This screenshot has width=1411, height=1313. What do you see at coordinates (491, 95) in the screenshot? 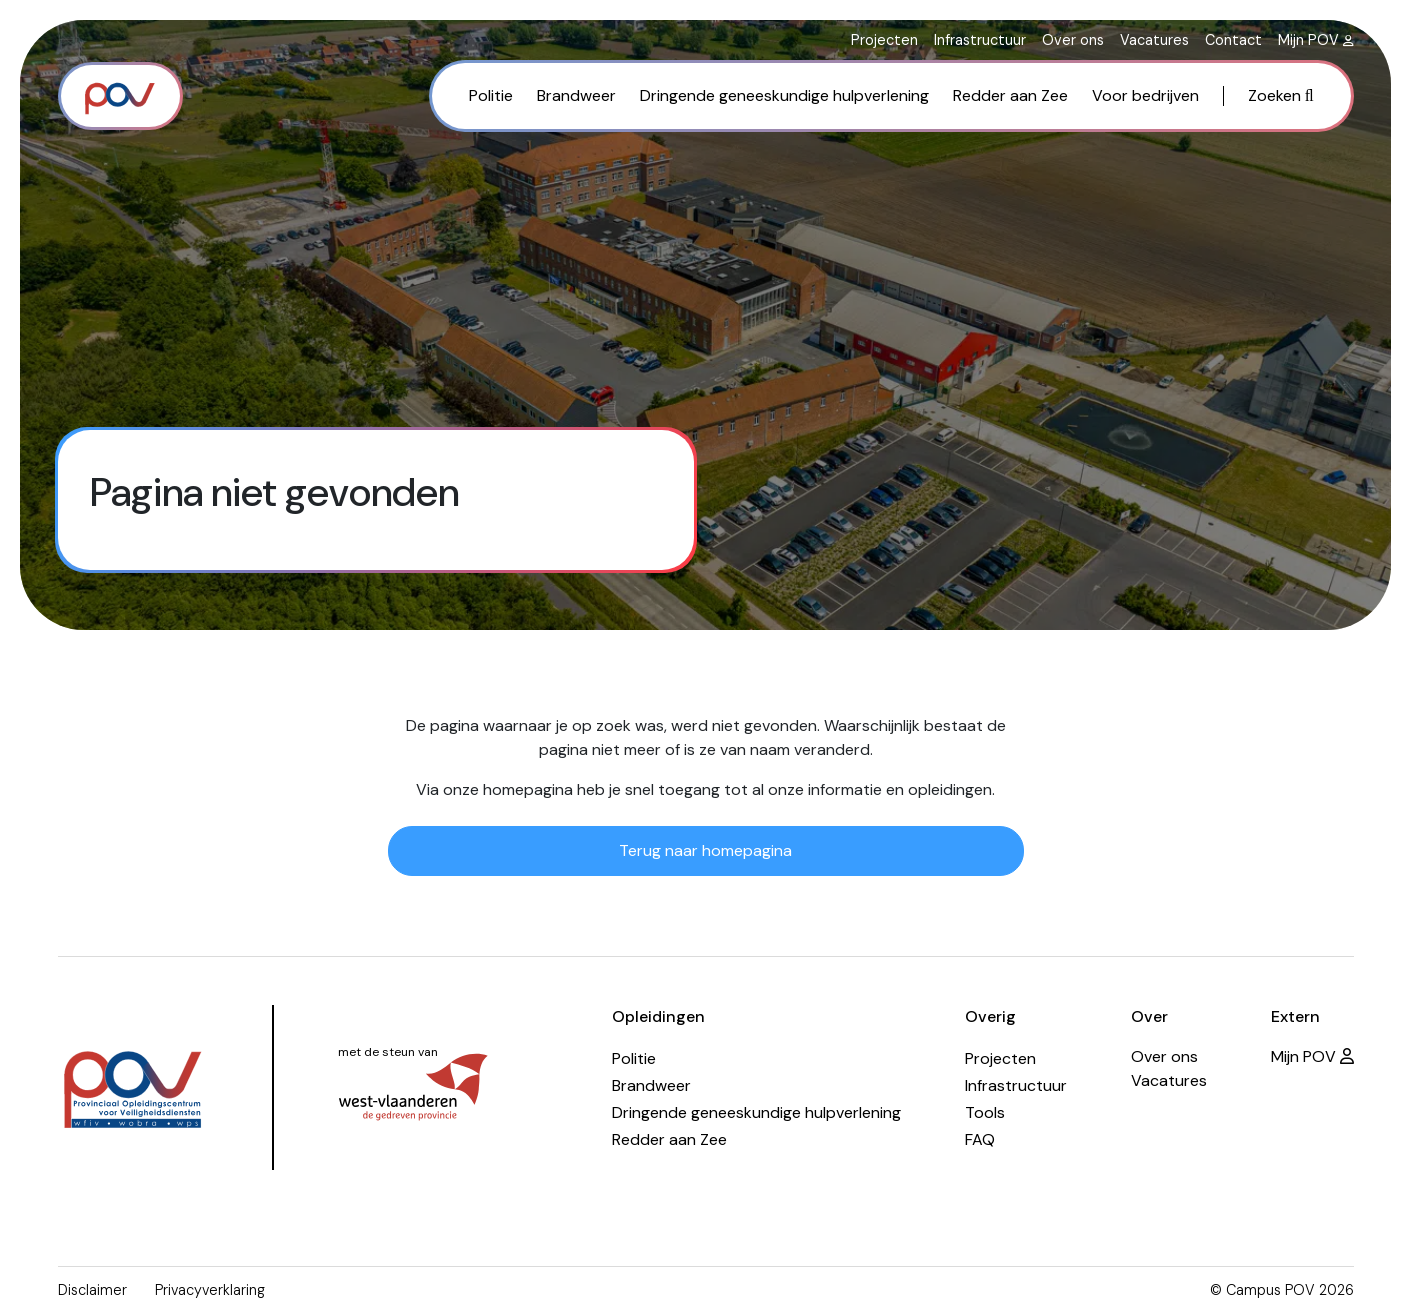
I see `Politie` at bounding box center [491, 95].